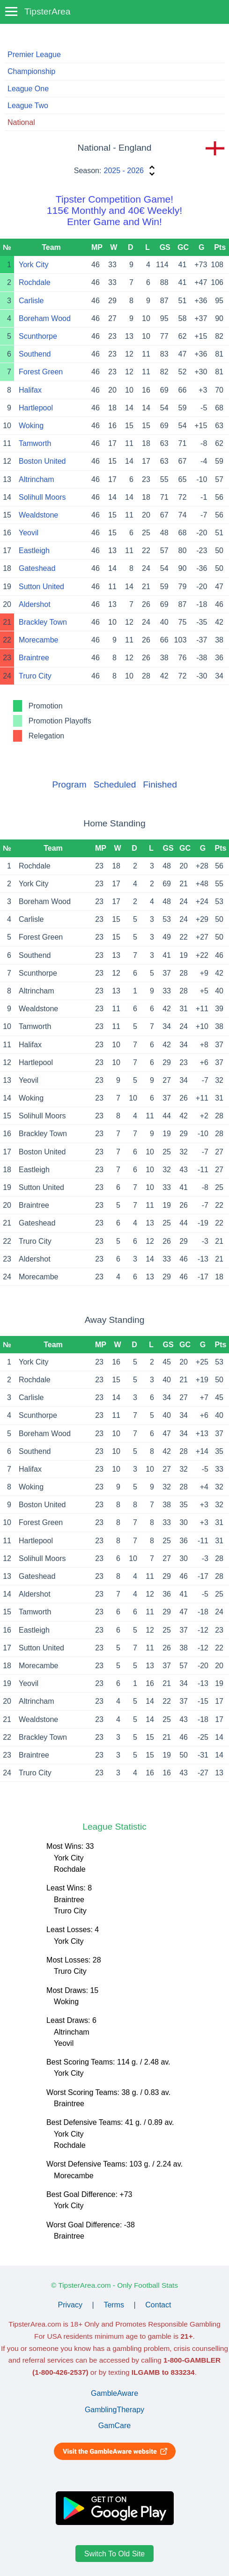 This screenshot has width=229, height=2576. I want to click on Terms, so click(113, 2305).